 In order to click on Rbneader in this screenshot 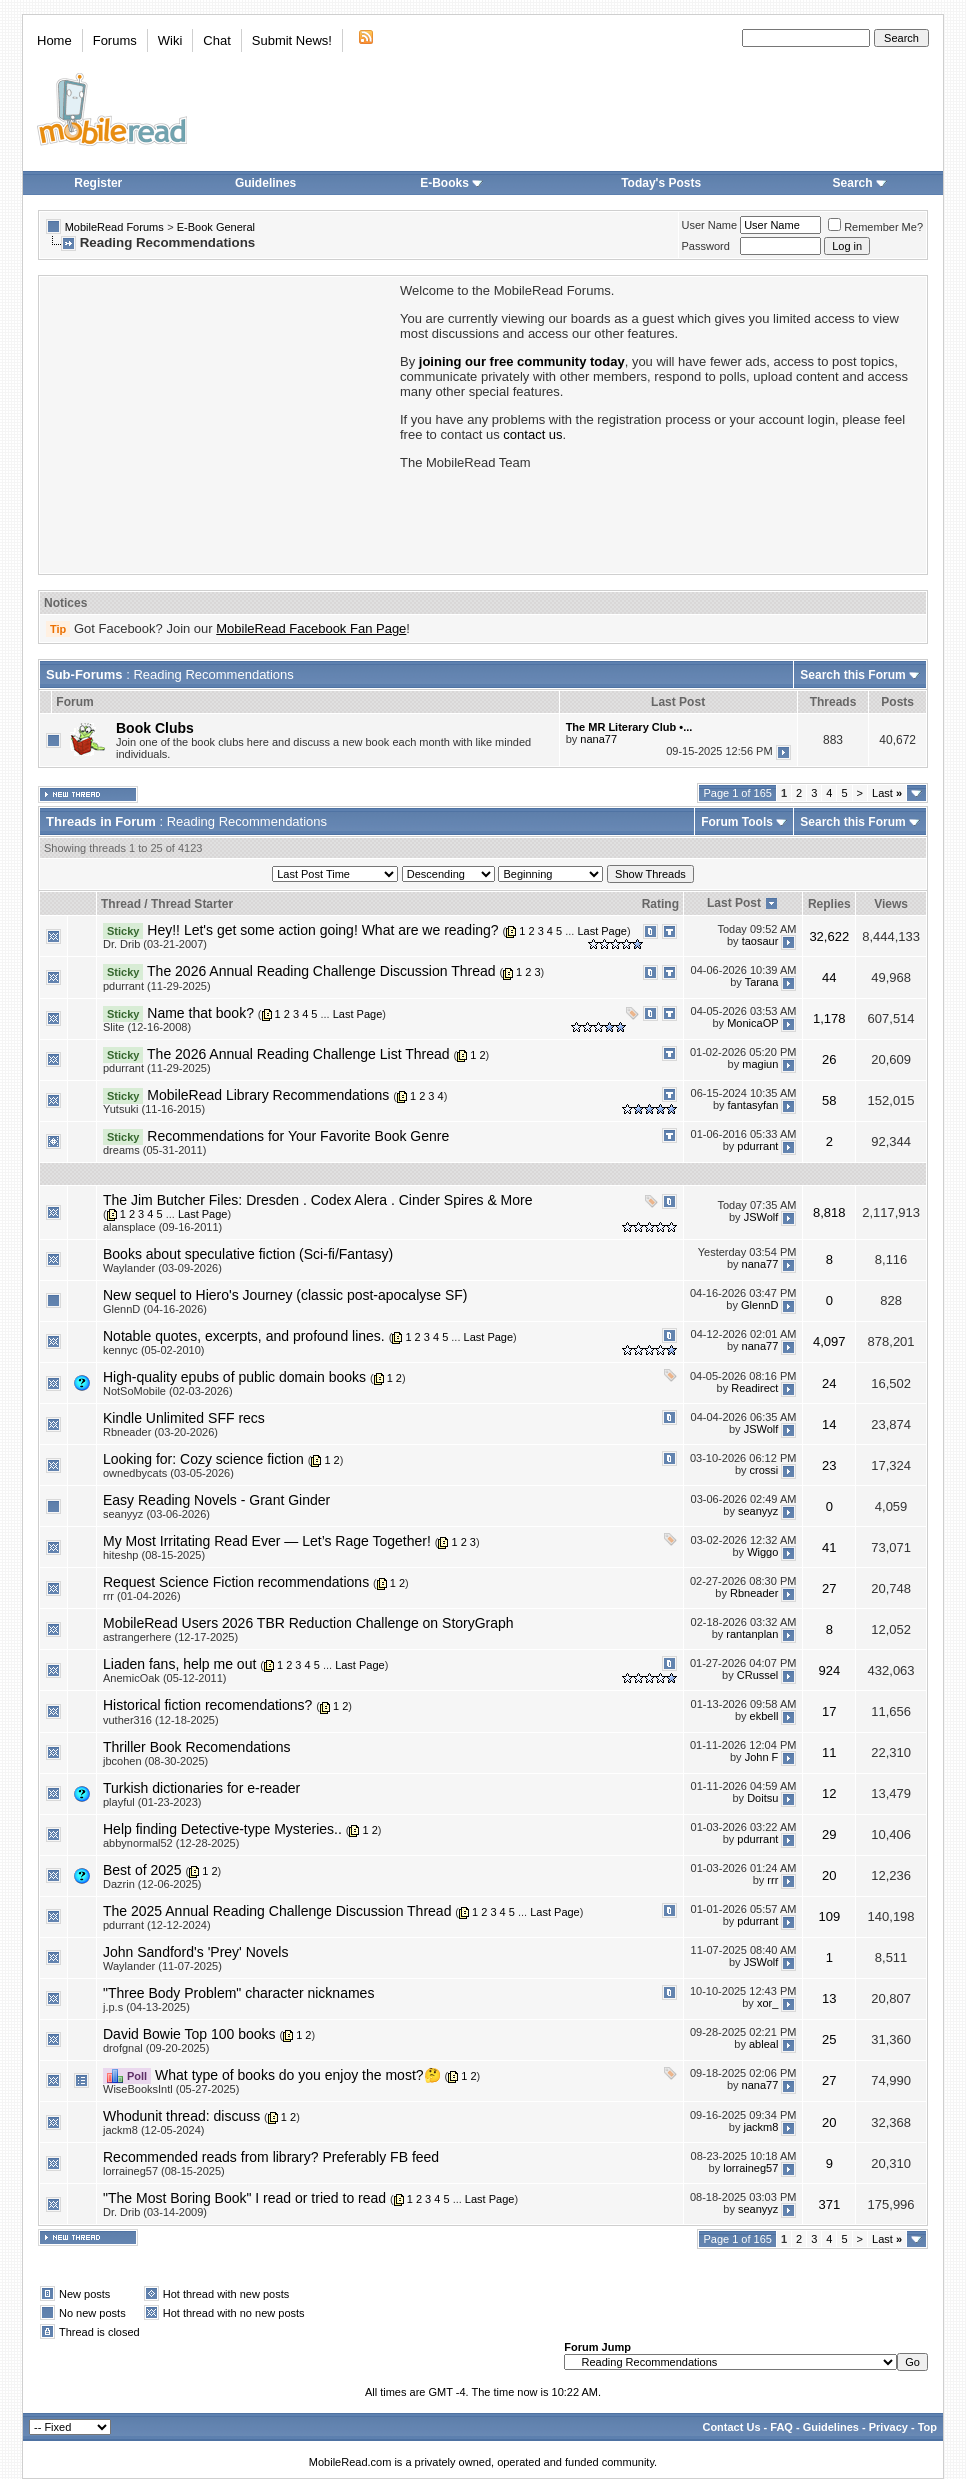, I will do `click(754, 1593)`.